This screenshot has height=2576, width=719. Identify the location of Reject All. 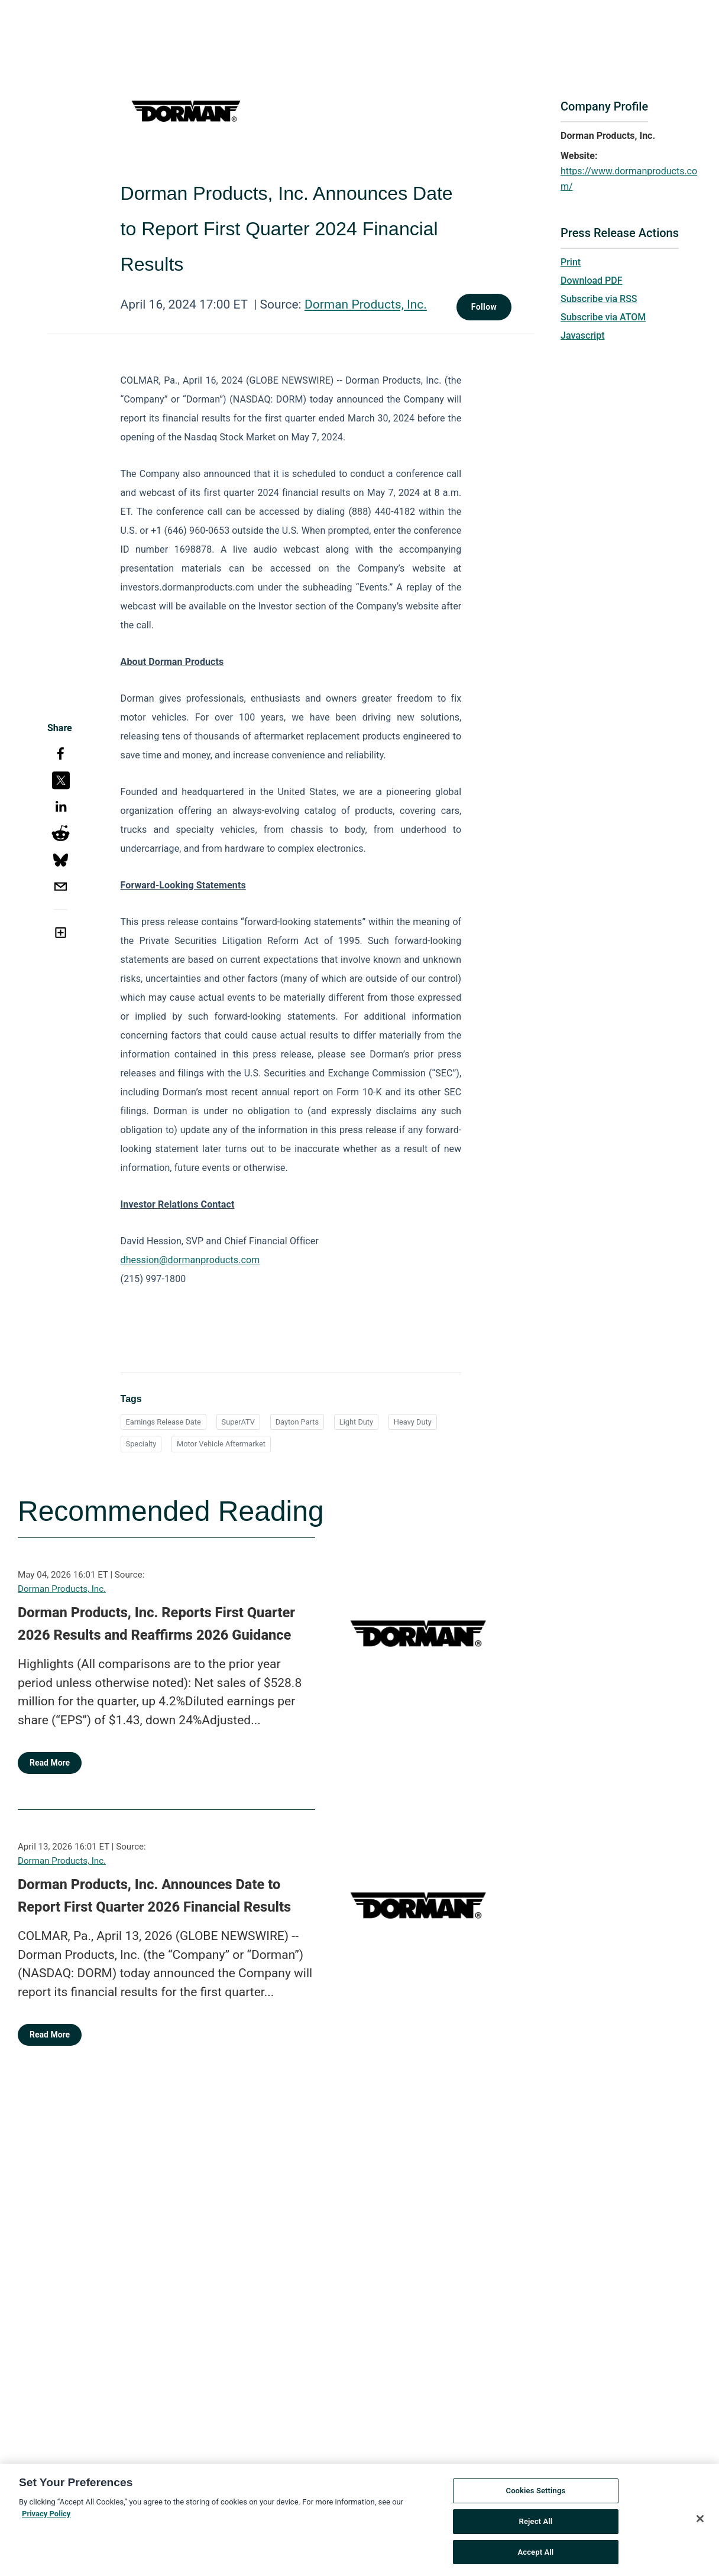
(536, 2525).